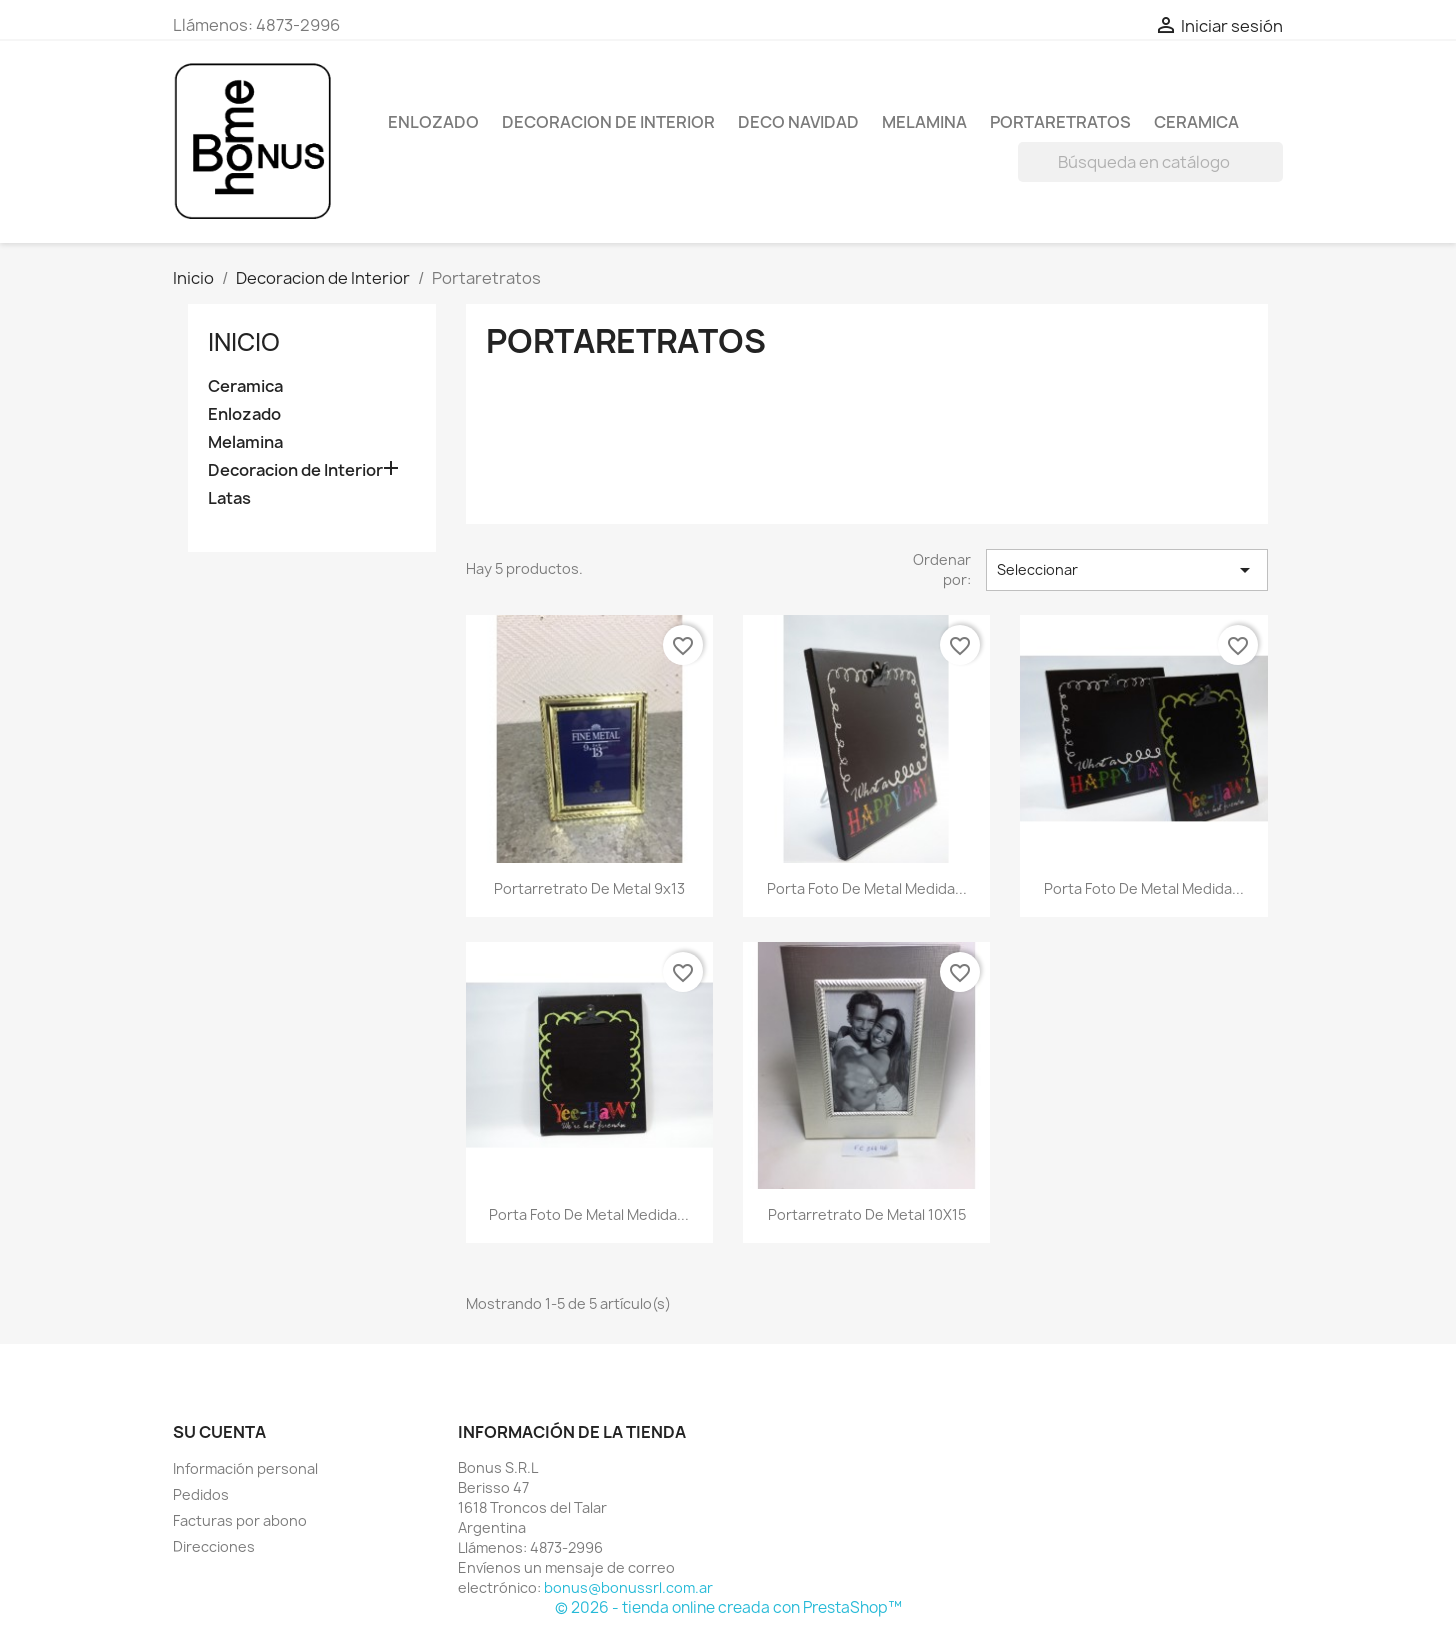 This screenshot has width=1456, height=1634. Describe the element at coordinates (201, 1494) in the screenshot. I see `Pedidos` at that location.